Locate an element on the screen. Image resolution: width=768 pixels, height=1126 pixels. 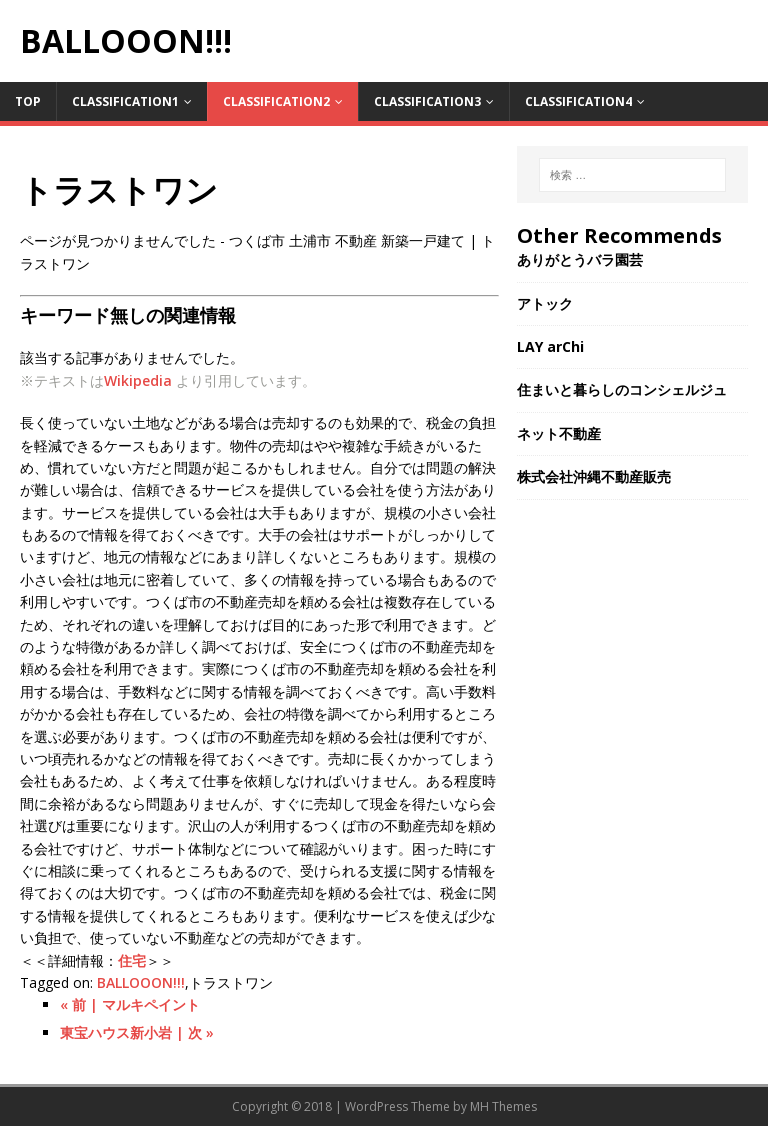
Classification3 is located at coordinates (427, 101).